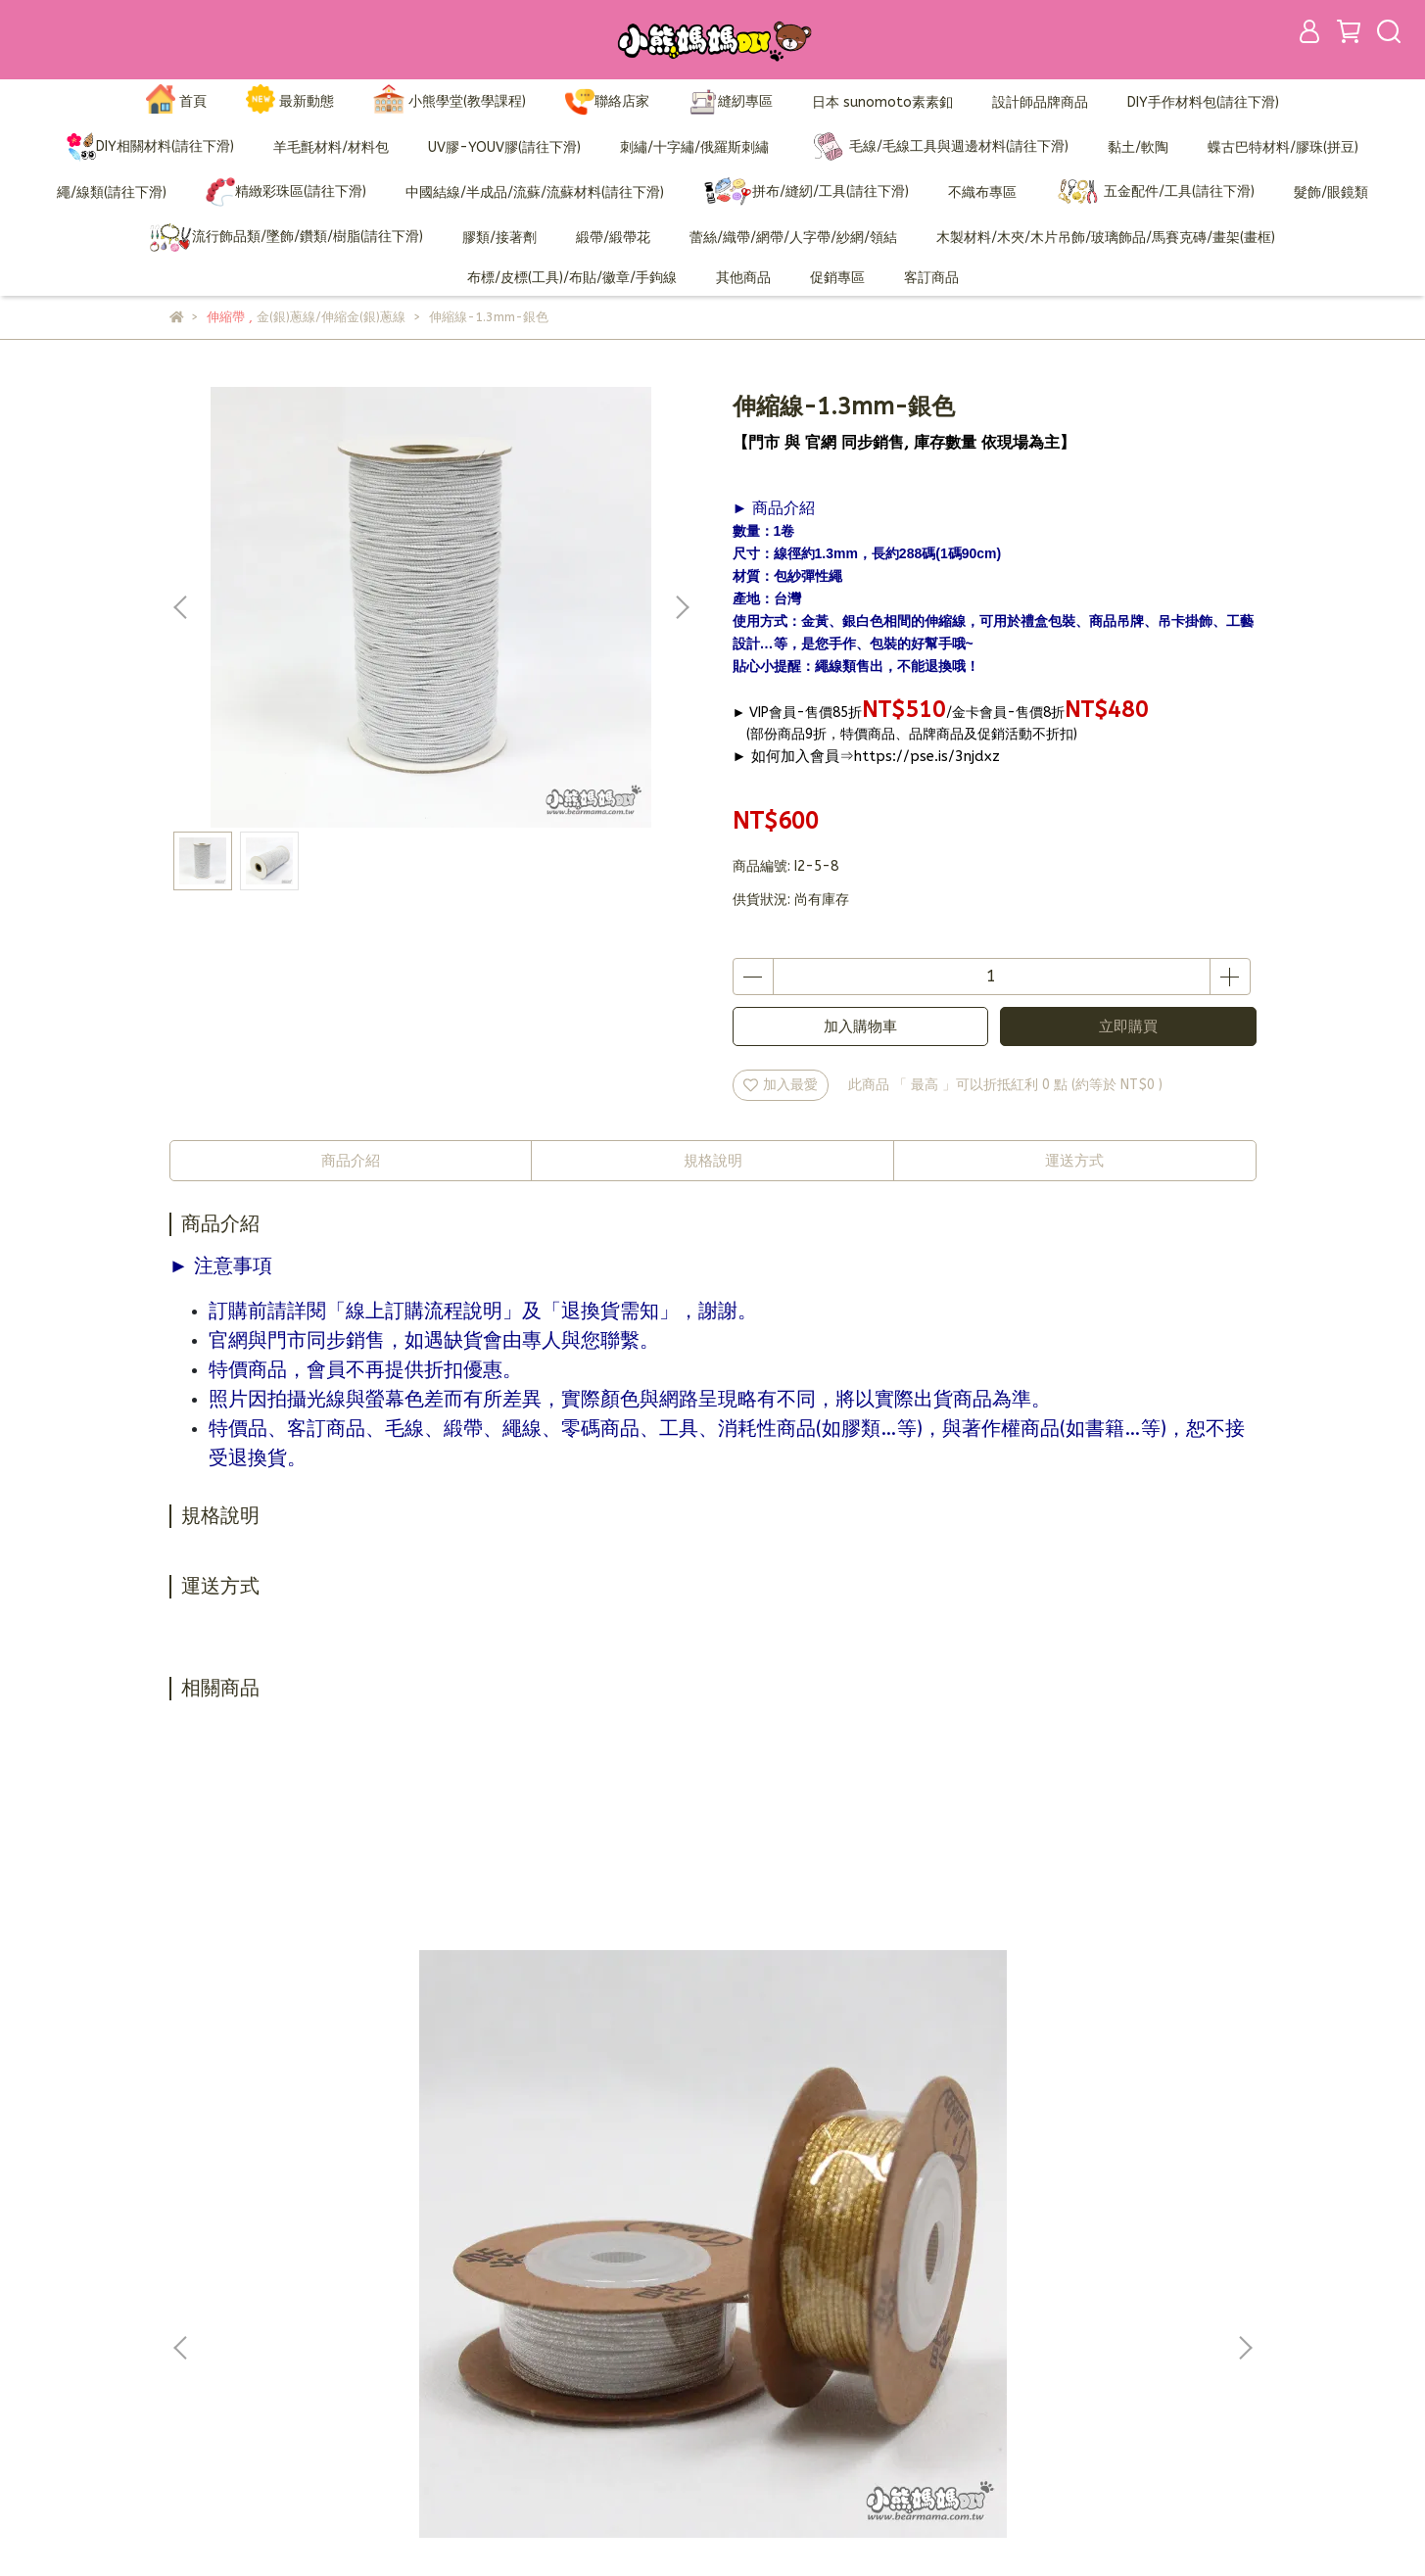 This screenshot has height=2576, width=1425. I want to click on 隱私政策, so click(576, 2360).